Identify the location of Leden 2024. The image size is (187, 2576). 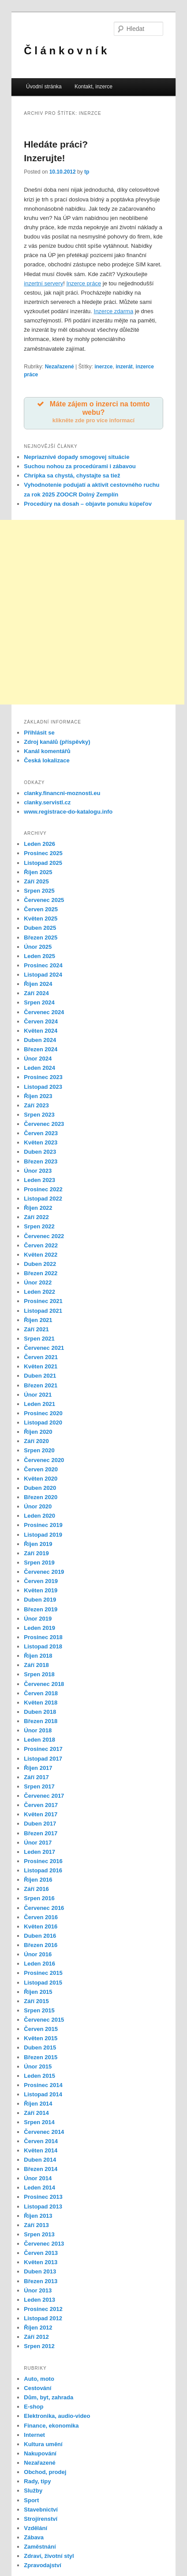
(39, 1067).